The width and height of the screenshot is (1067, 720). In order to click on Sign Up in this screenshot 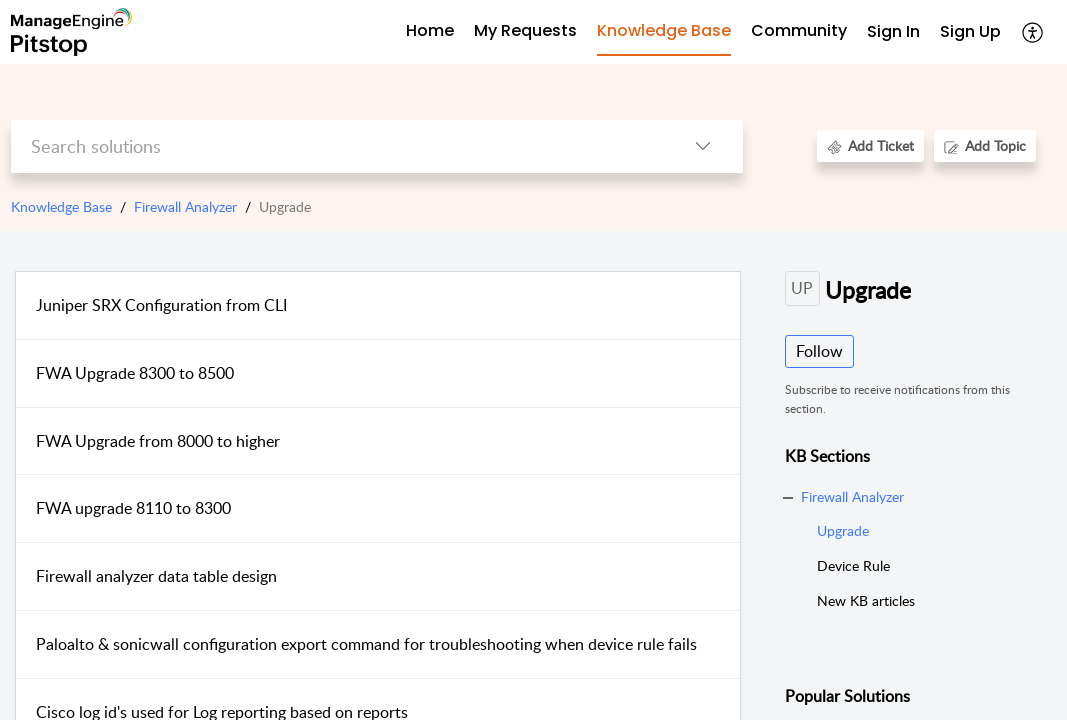, I will do `click(970, 31)`.